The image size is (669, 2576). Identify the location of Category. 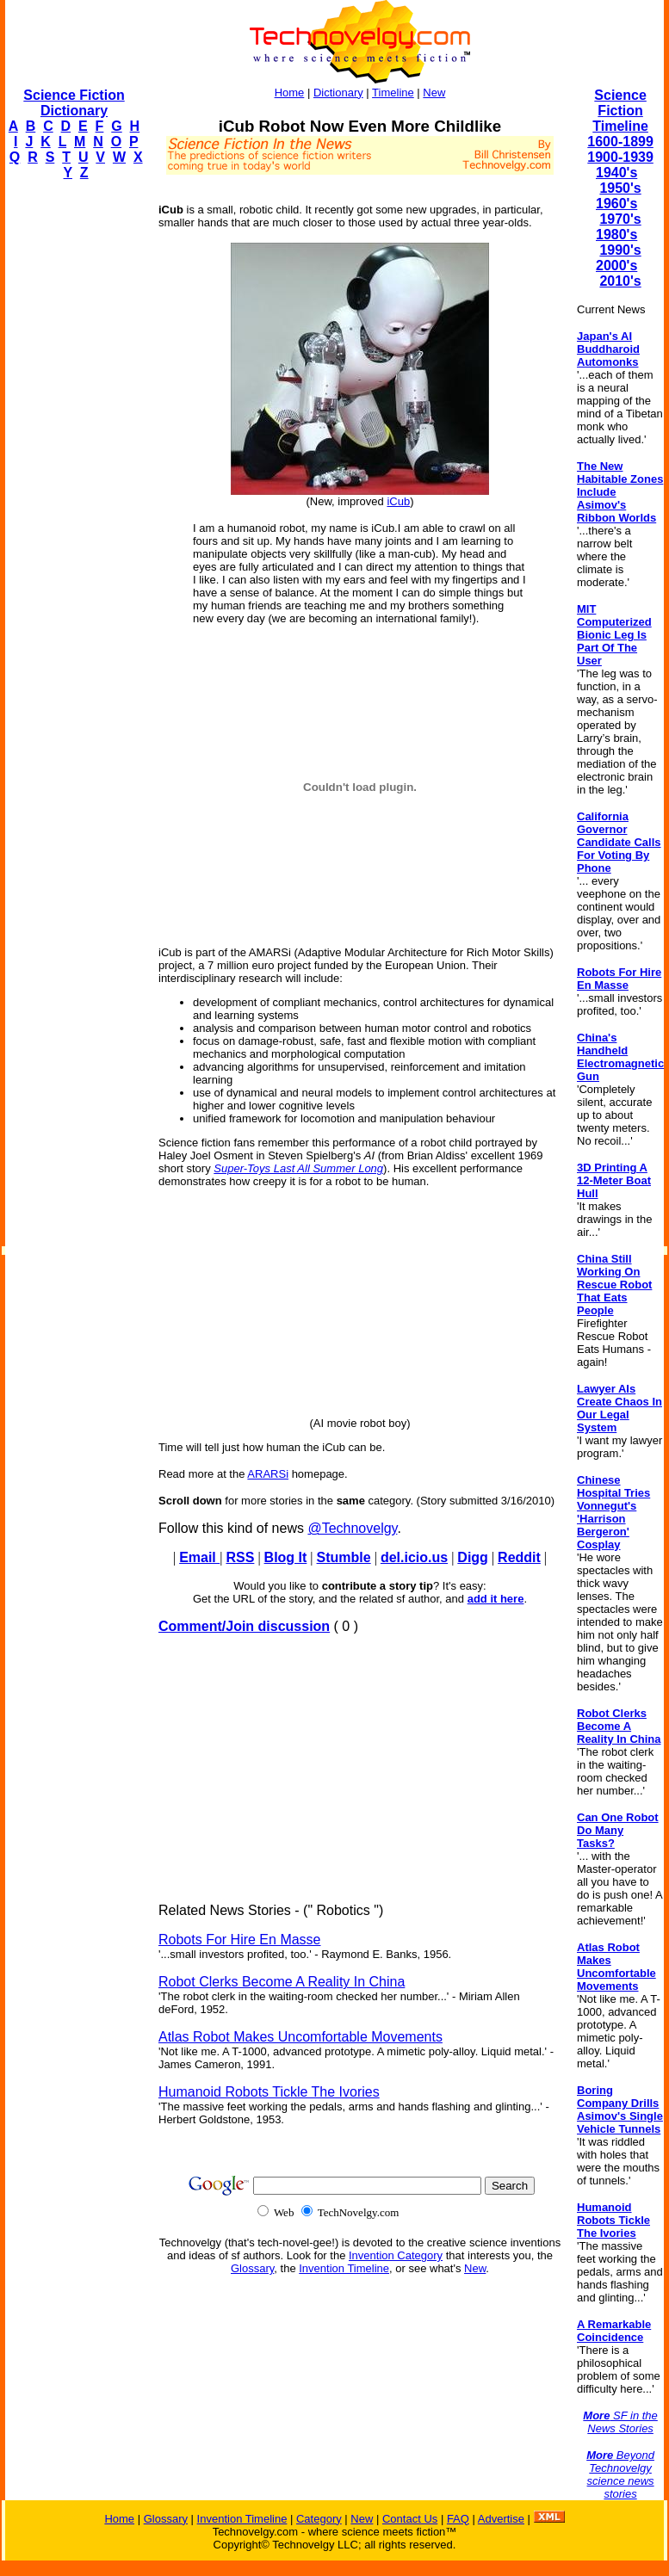
(319, 2518).